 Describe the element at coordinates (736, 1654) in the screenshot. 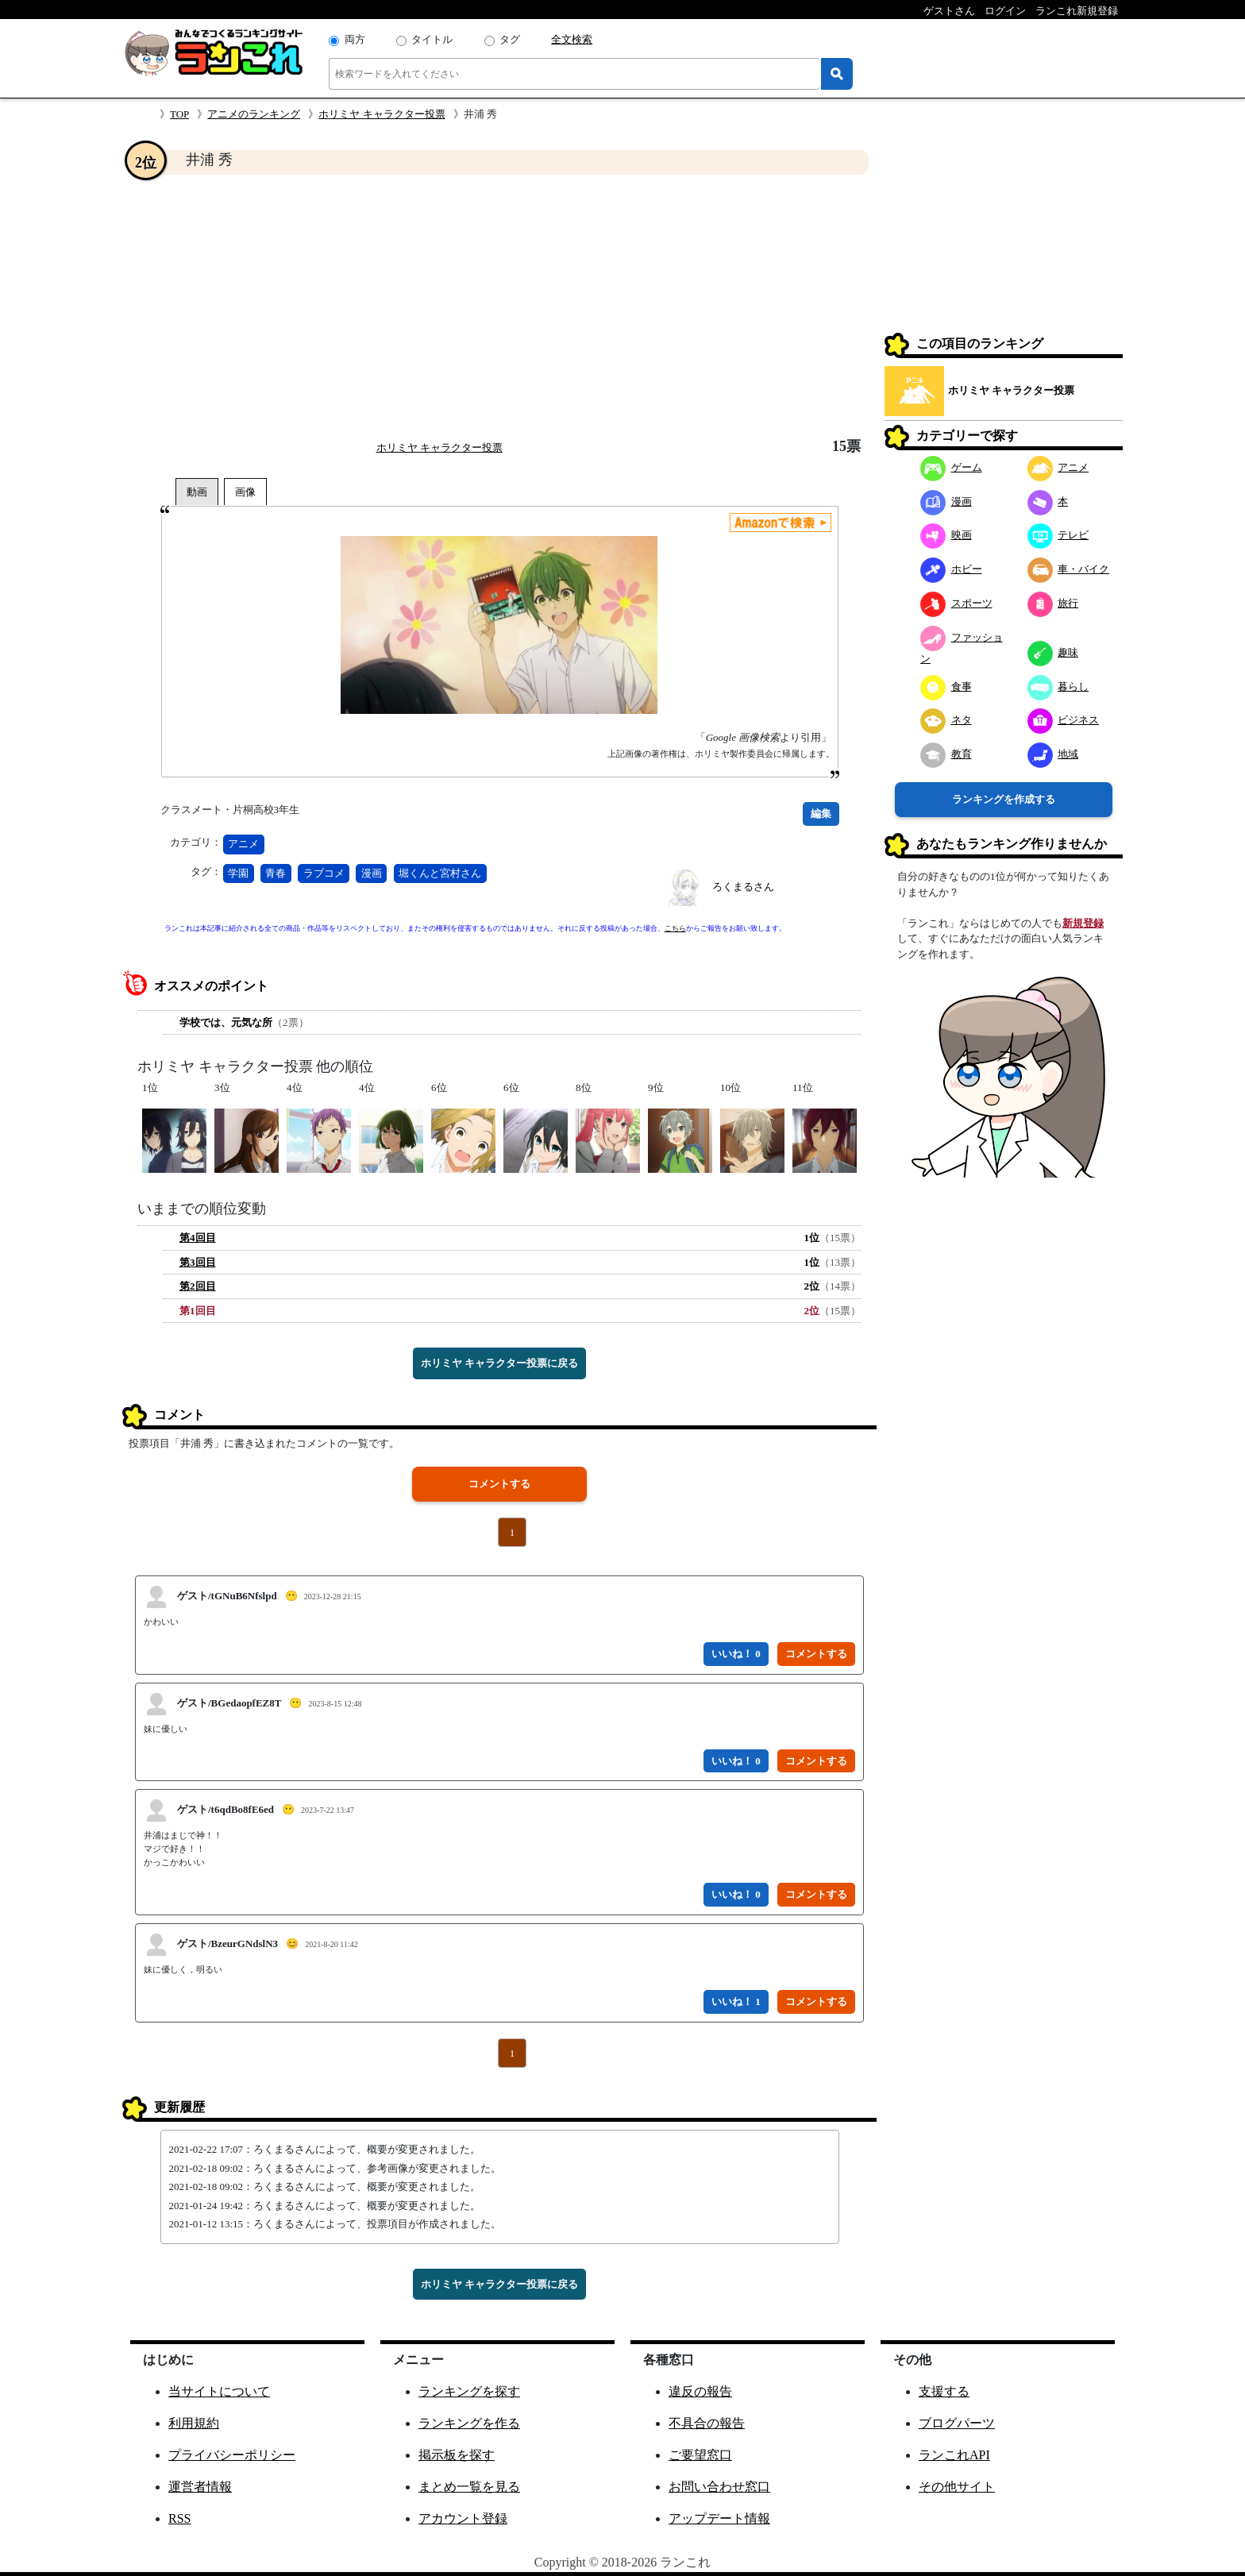

I see `いいね！ 0` at that location.